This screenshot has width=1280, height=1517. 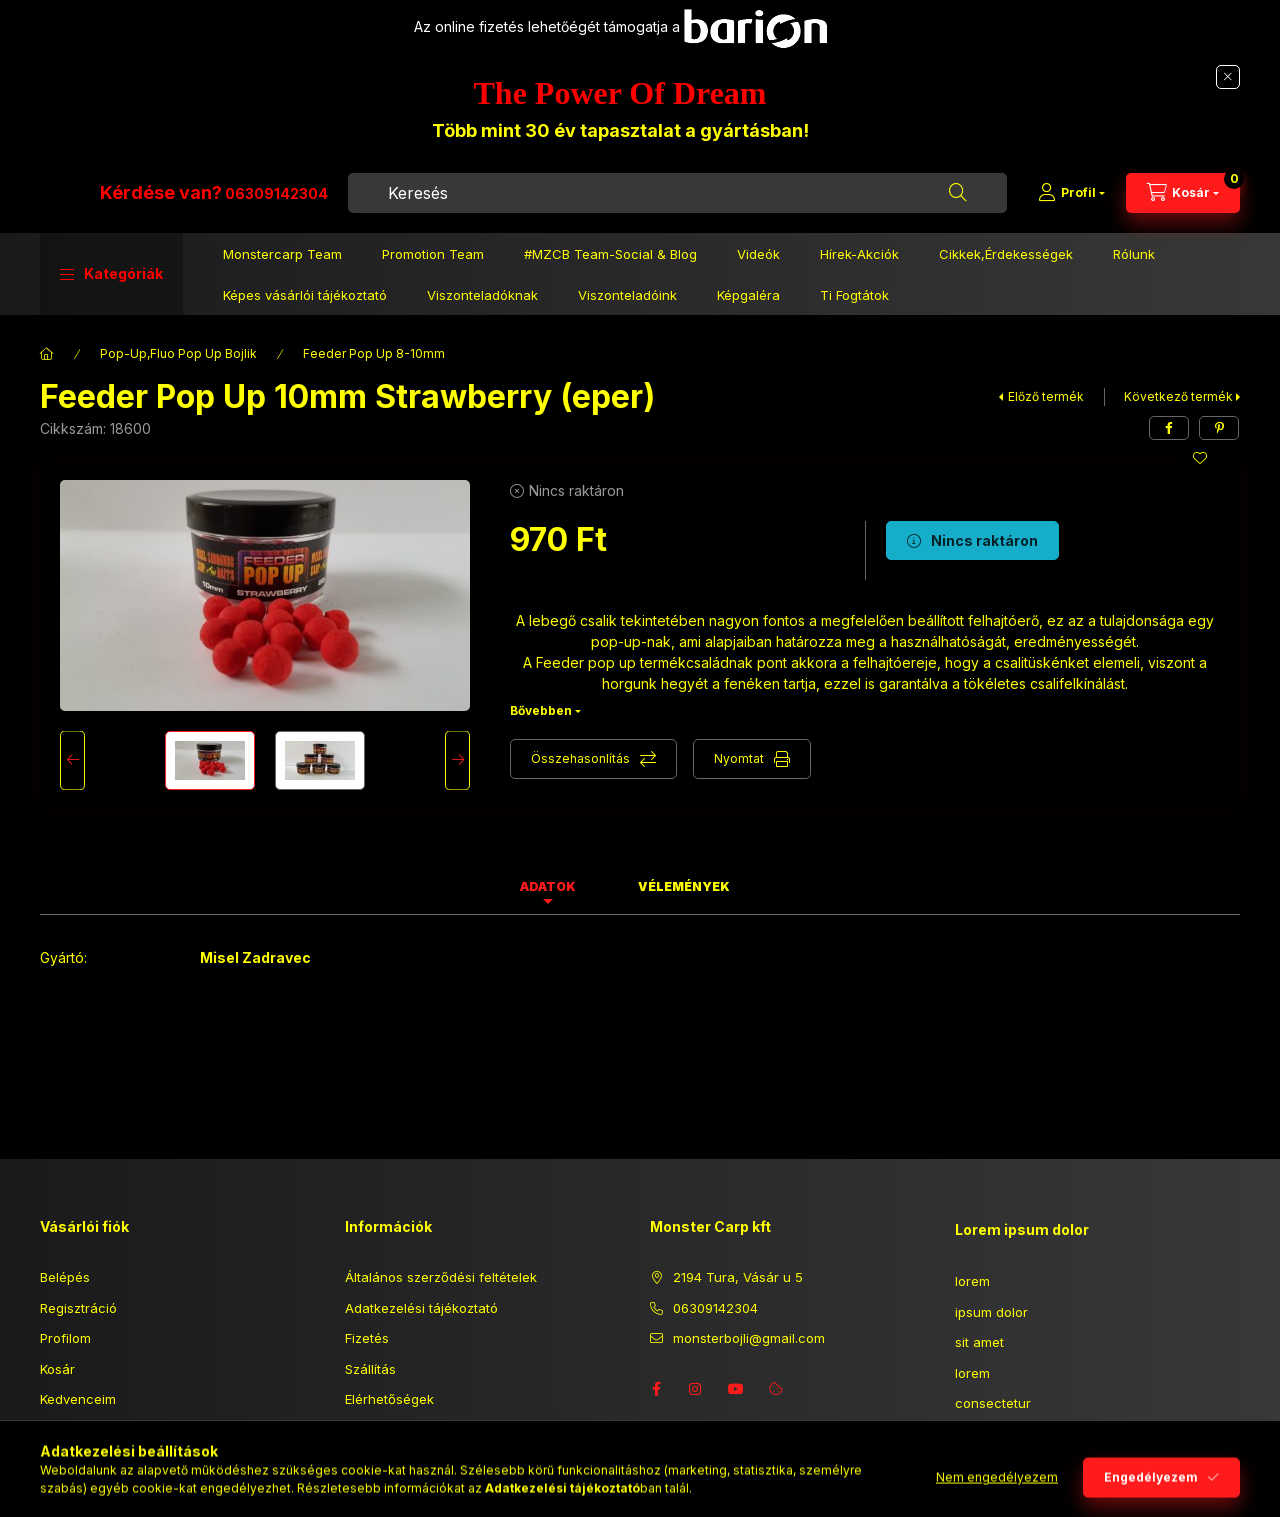 I want to click on [Keresés], so click(x=958, y=198).